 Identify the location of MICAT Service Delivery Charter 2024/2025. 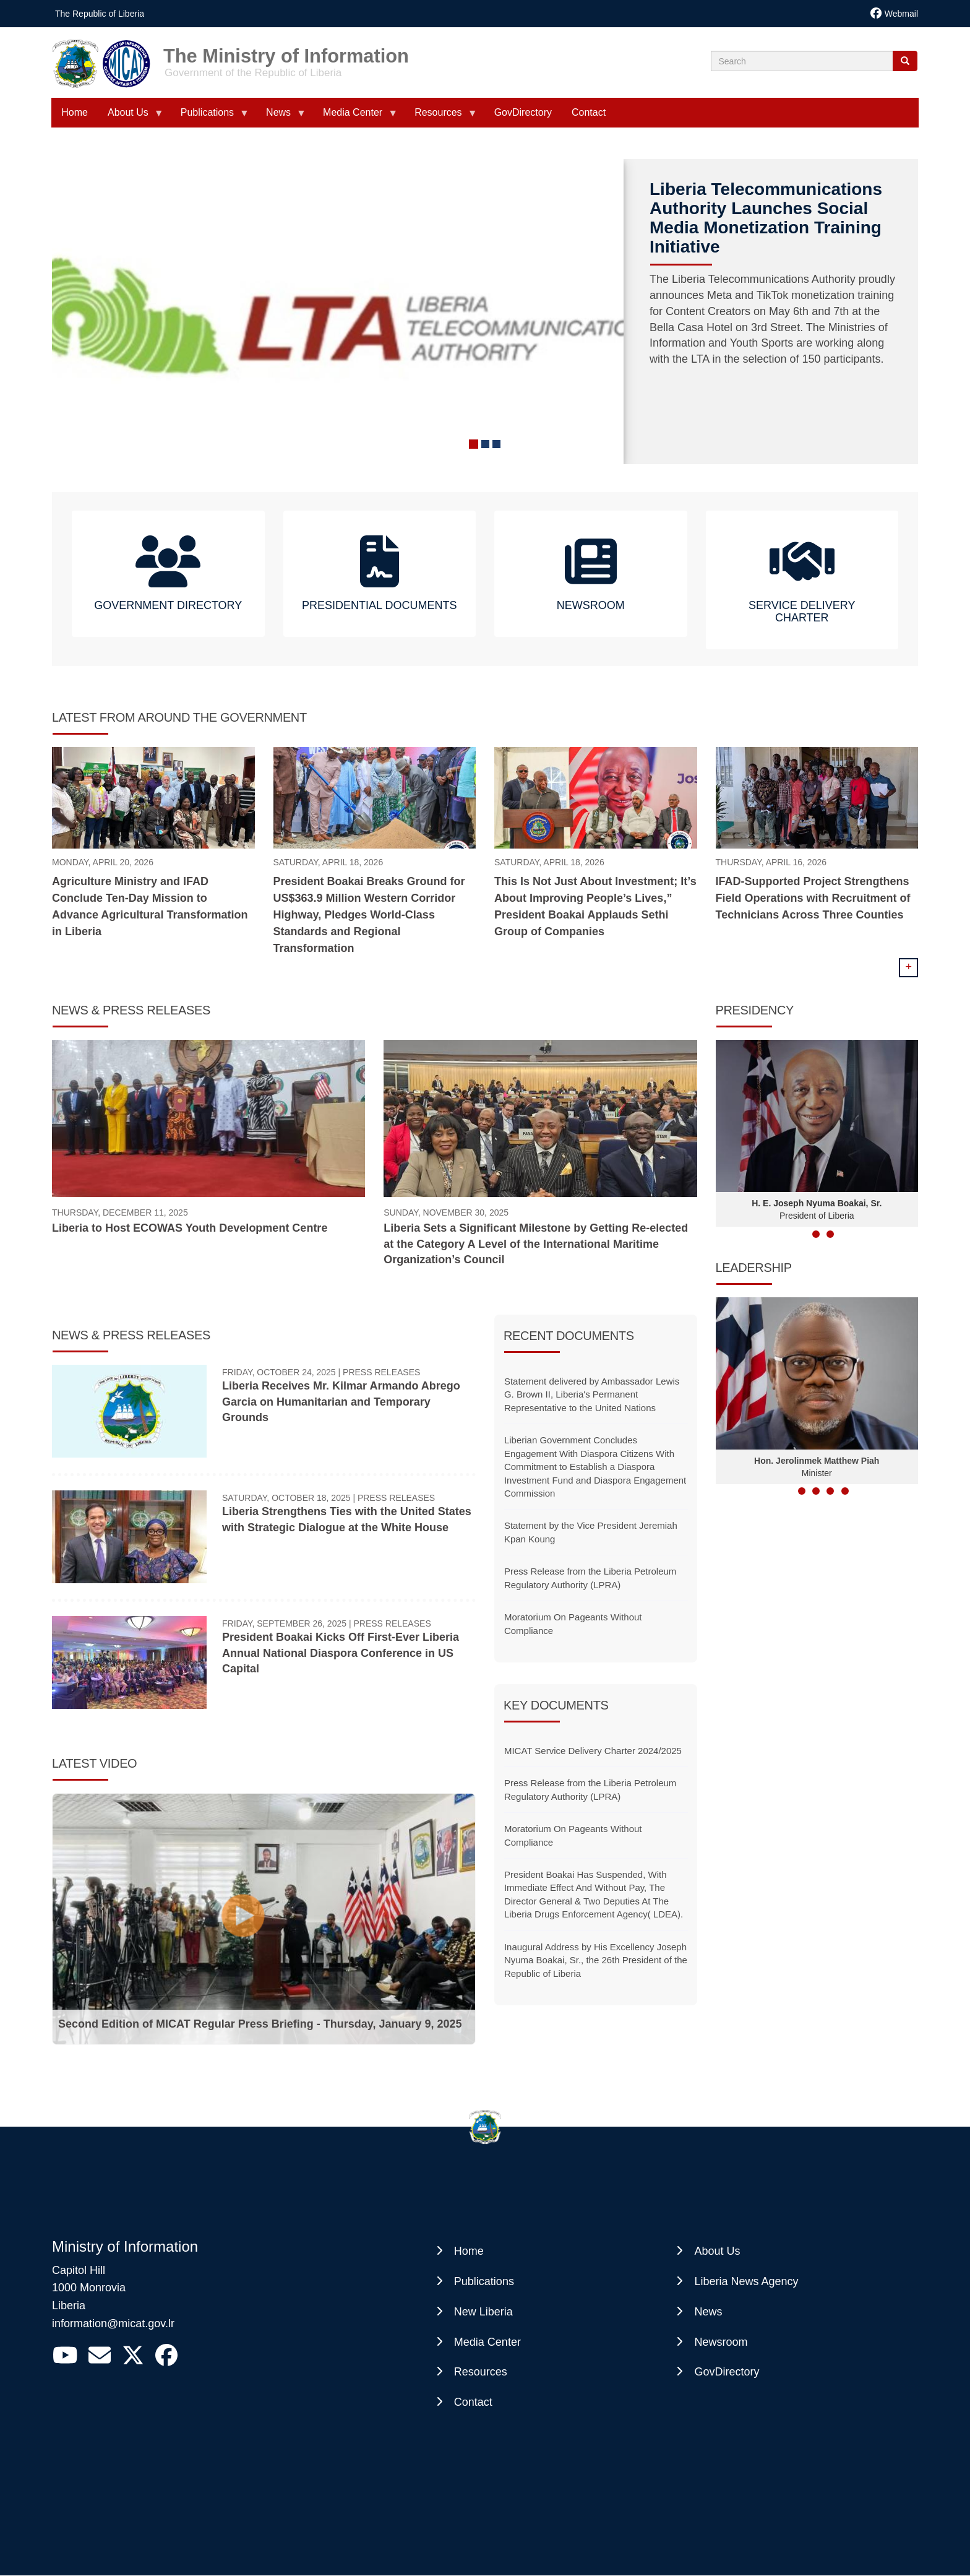
(593, 1750).